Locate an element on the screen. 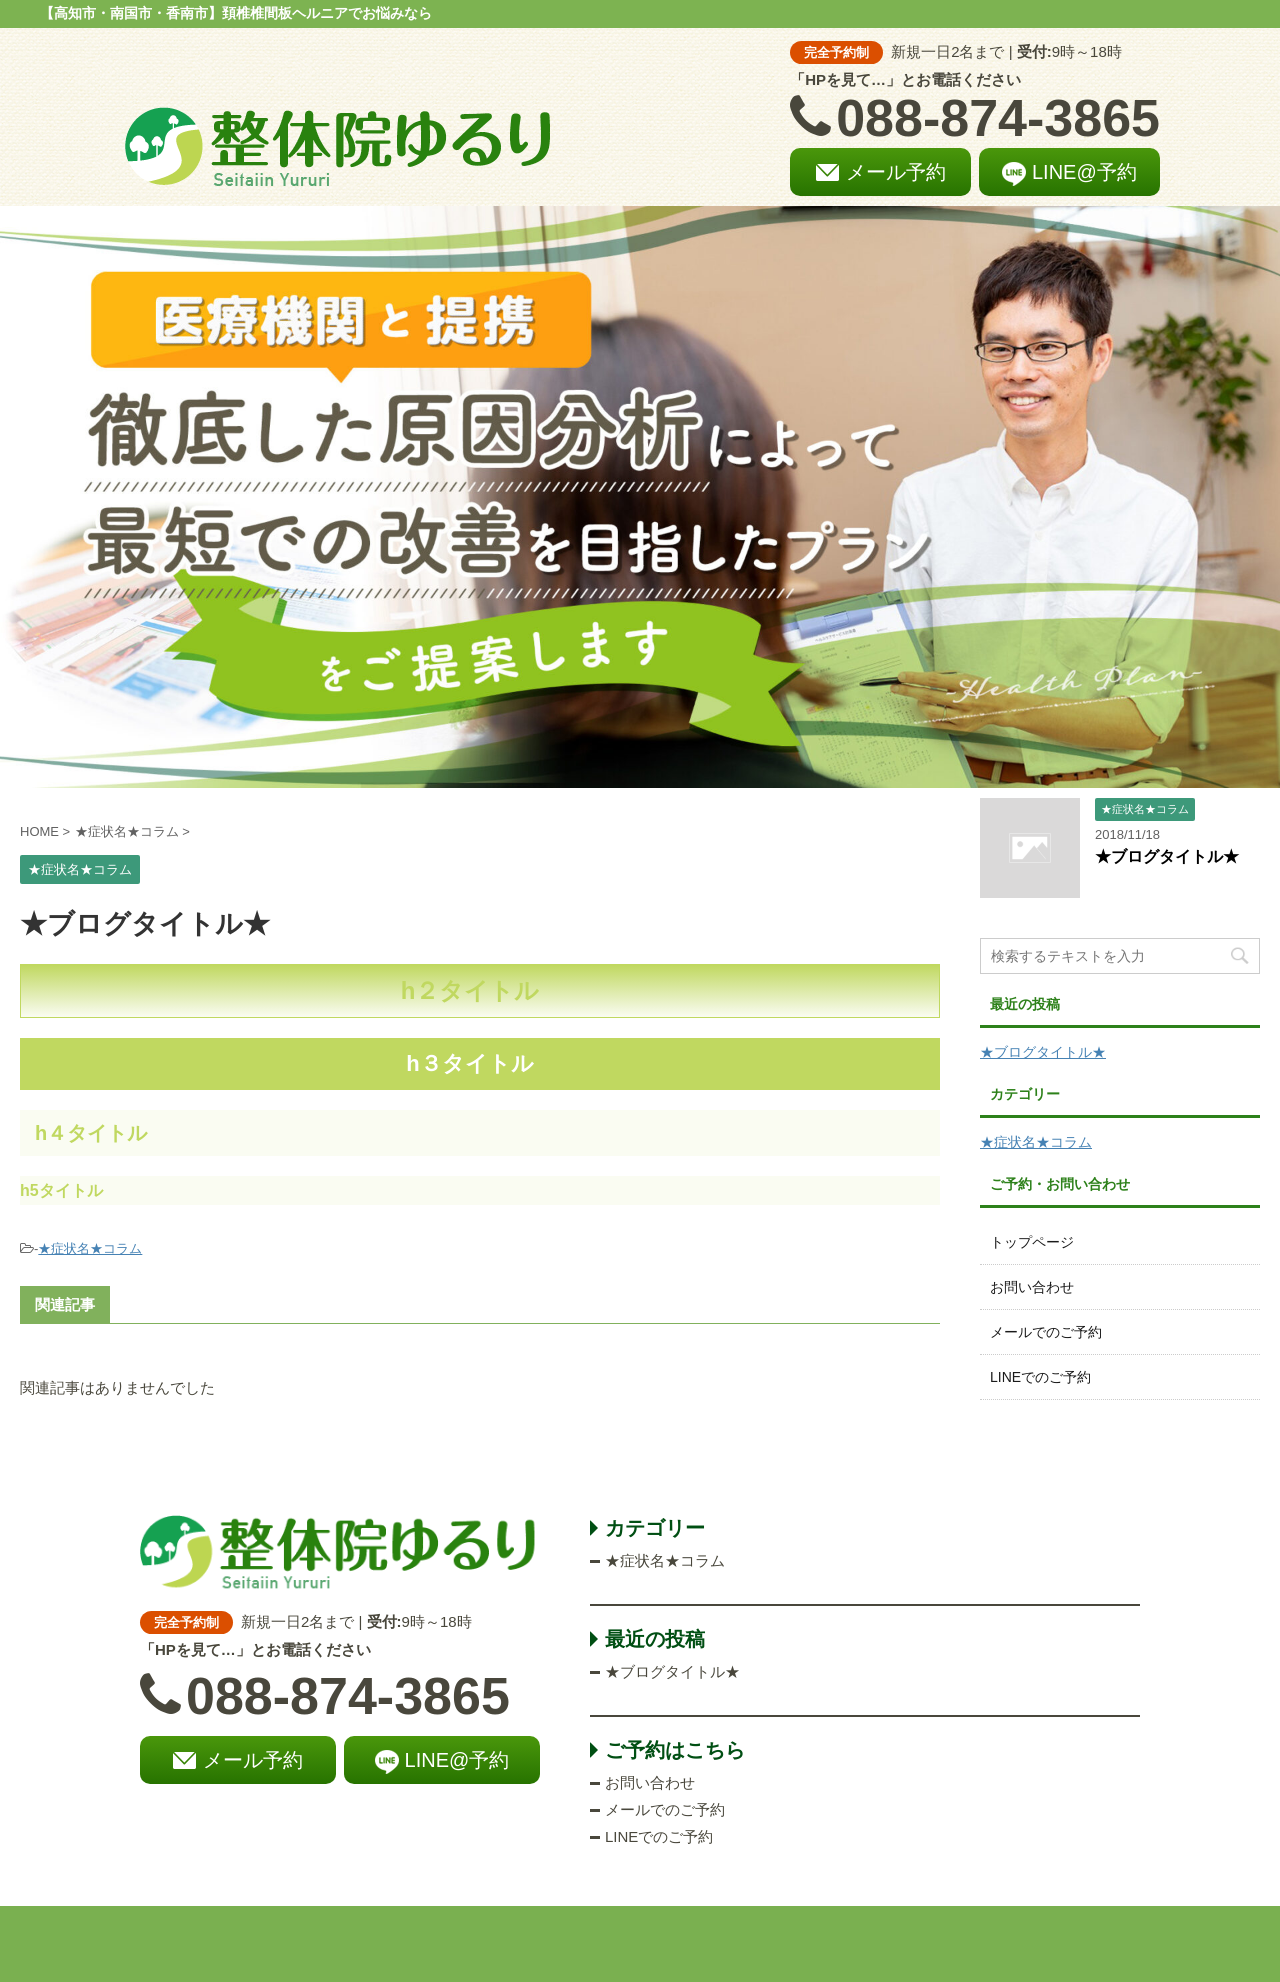 This screenshot has height=1982, width=1280. メールでのご予約 is located at coordinates (1046, 1332).